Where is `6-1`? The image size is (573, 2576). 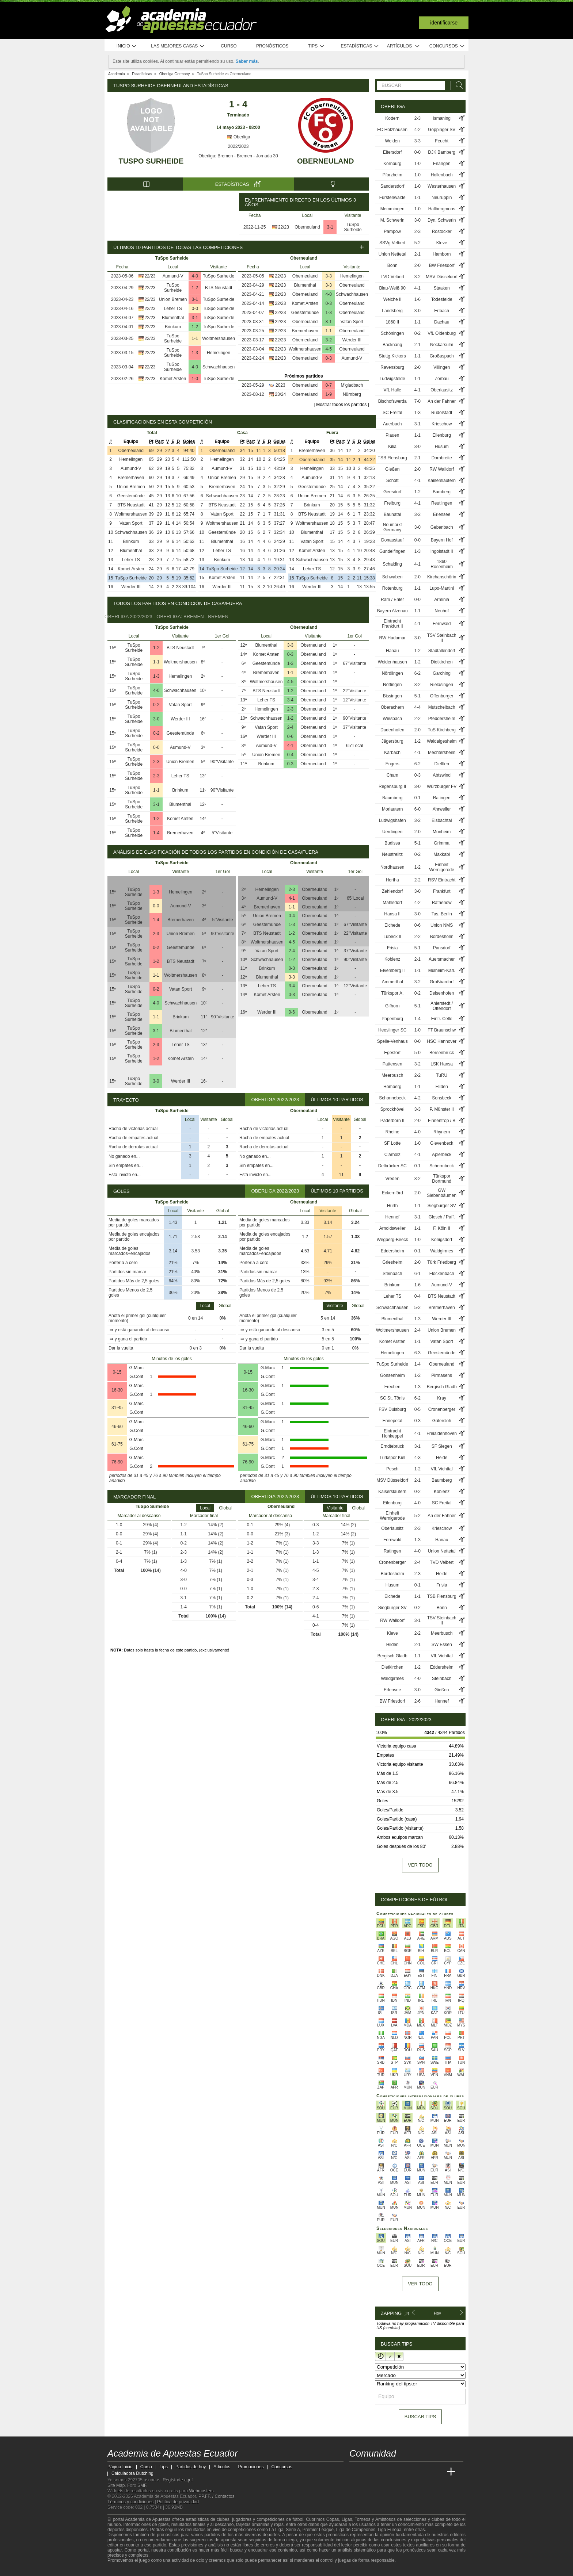 6-1 is located at coordinates (417, 1273).